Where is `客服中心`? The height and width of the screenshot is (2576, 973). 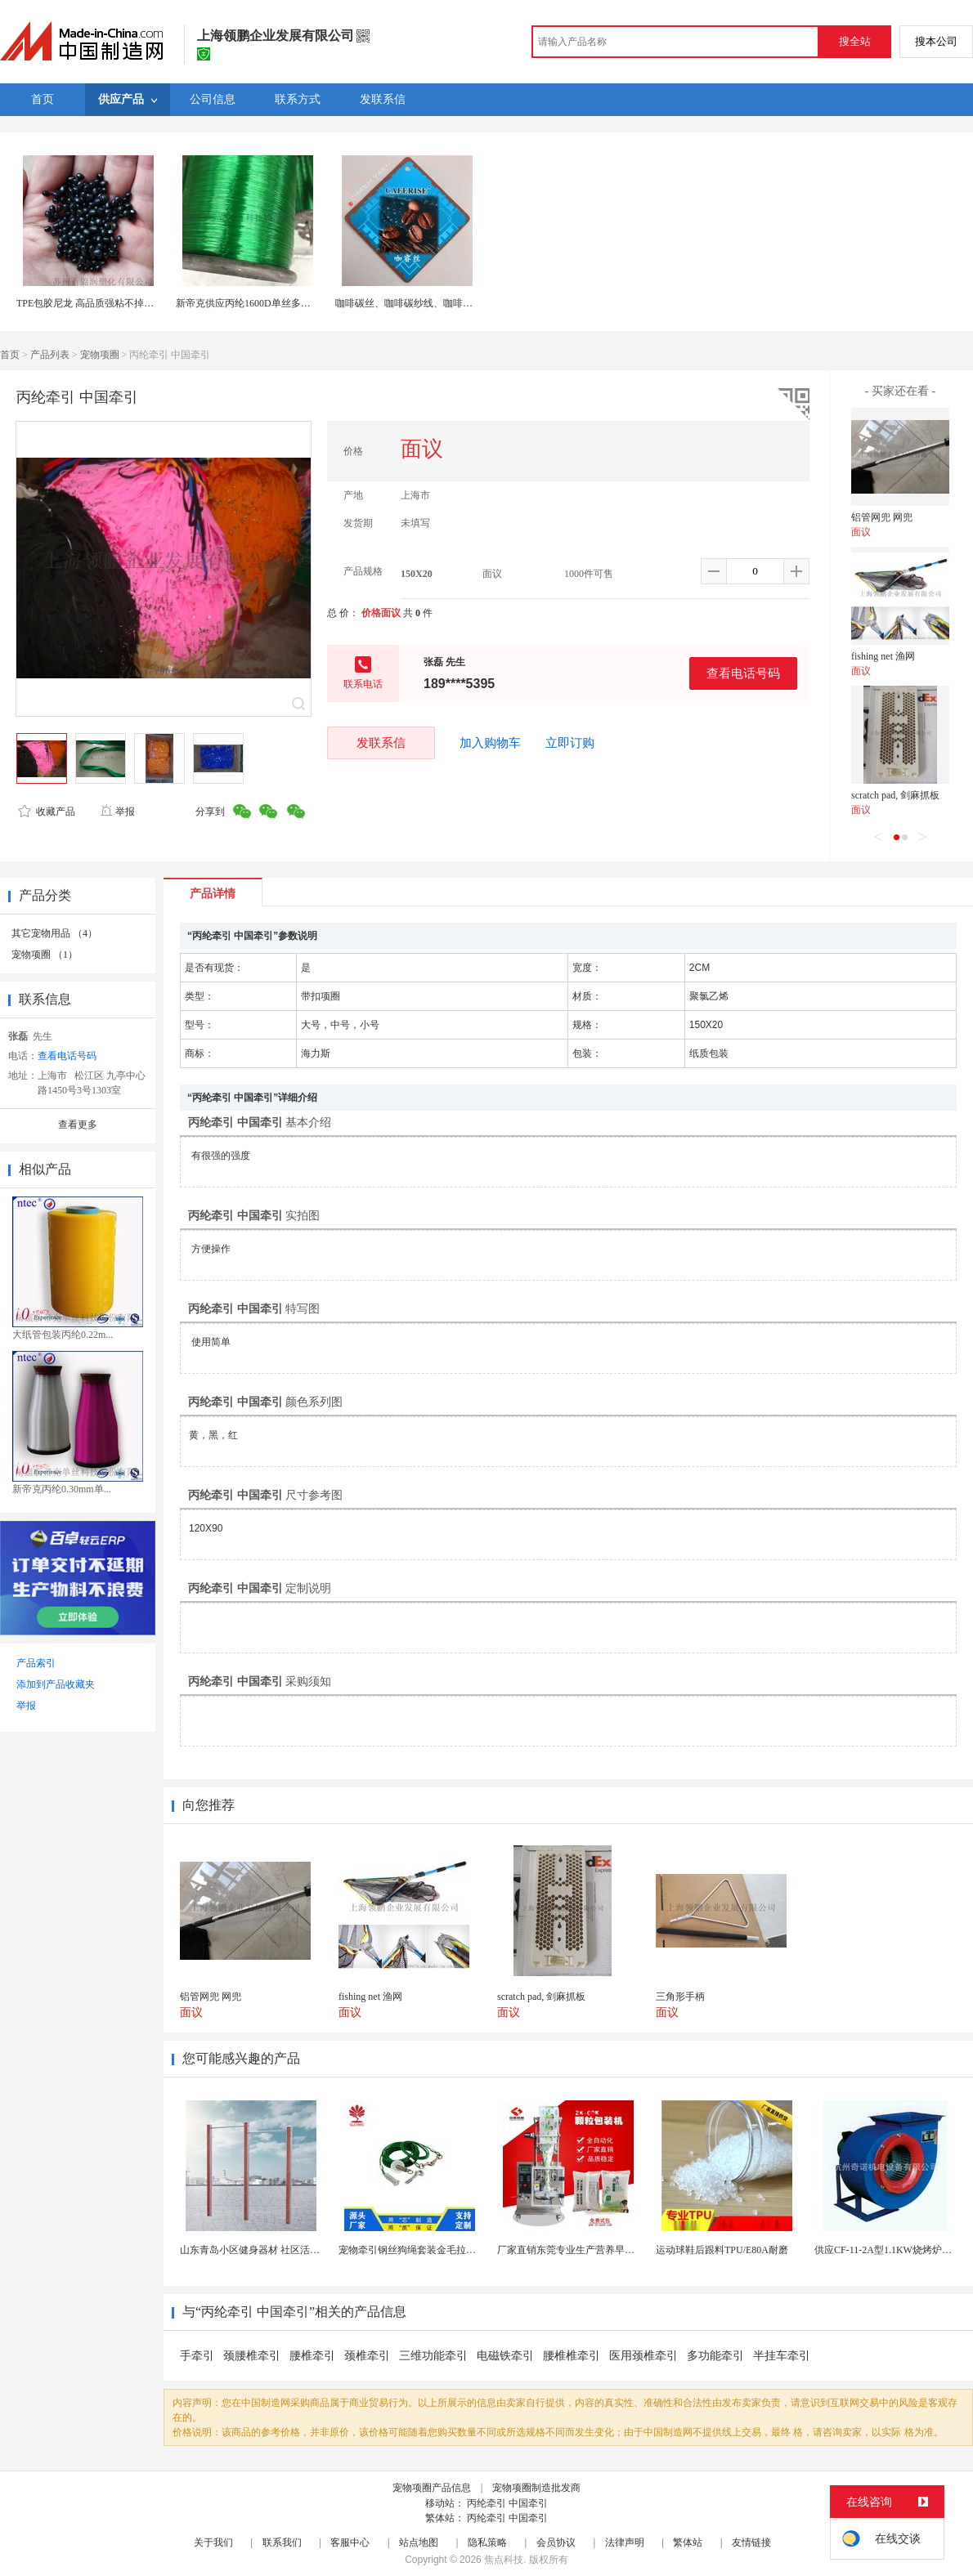 客服中心 is located at coordinates (350, 2542).